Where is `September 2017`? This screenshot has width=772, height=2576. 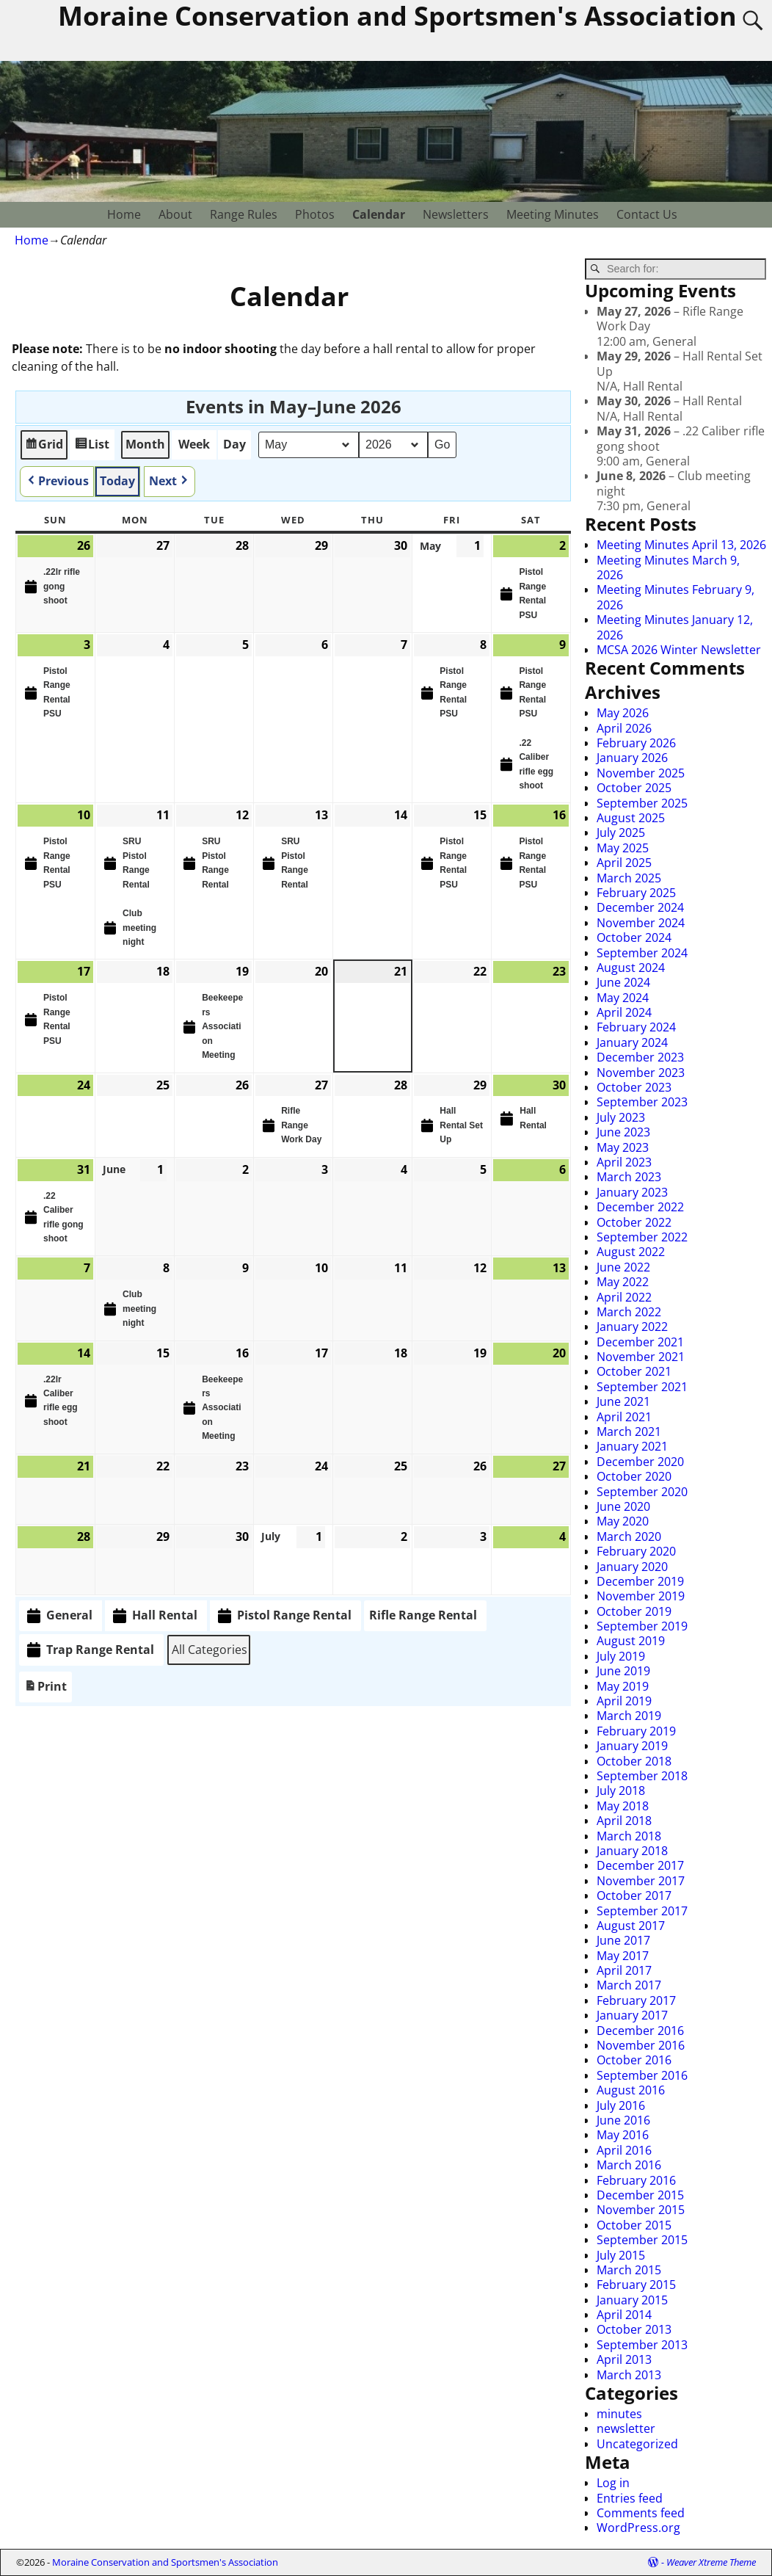 September 2017 is located at coordinates (642, 1911).